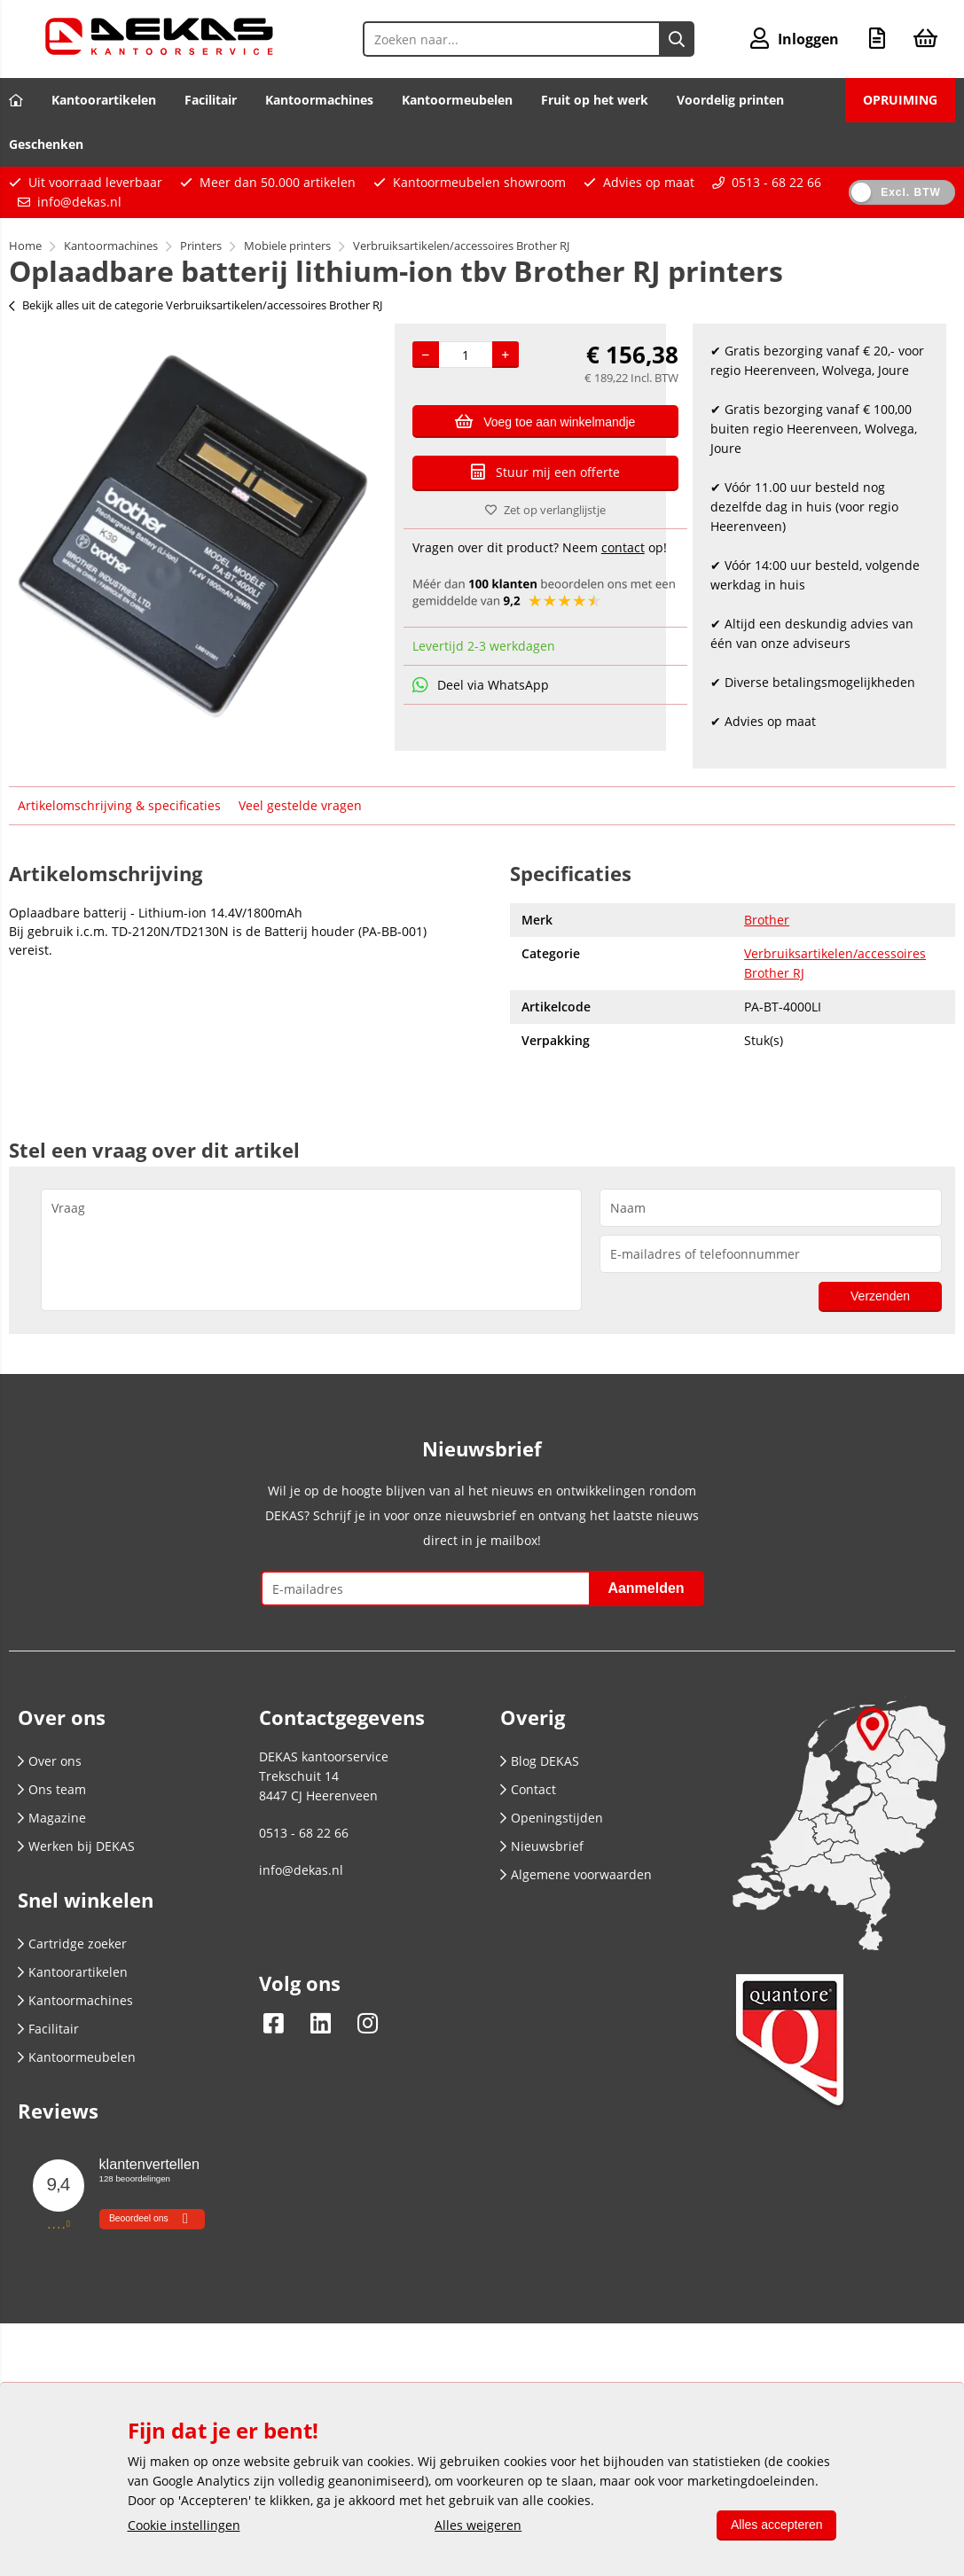  What do you see at coordinates (900, 99) in the screenshot?
I see `OPRUIMING` at bounding box center [900, 99].